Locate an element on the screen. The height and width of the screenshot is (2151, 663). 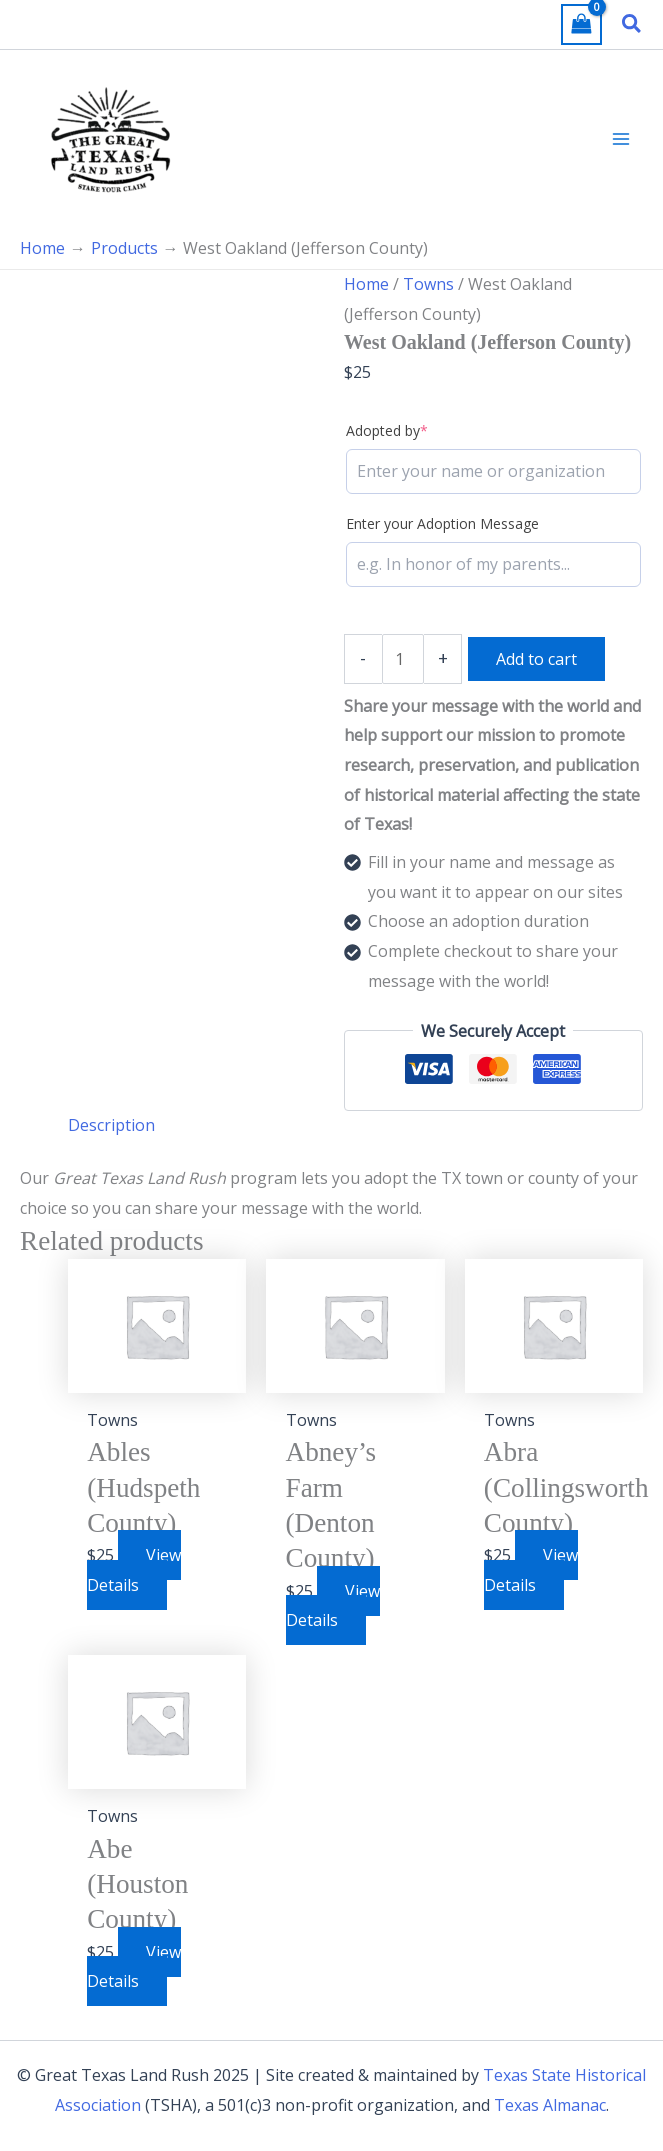
[button] is located at coordinates (632, 25).